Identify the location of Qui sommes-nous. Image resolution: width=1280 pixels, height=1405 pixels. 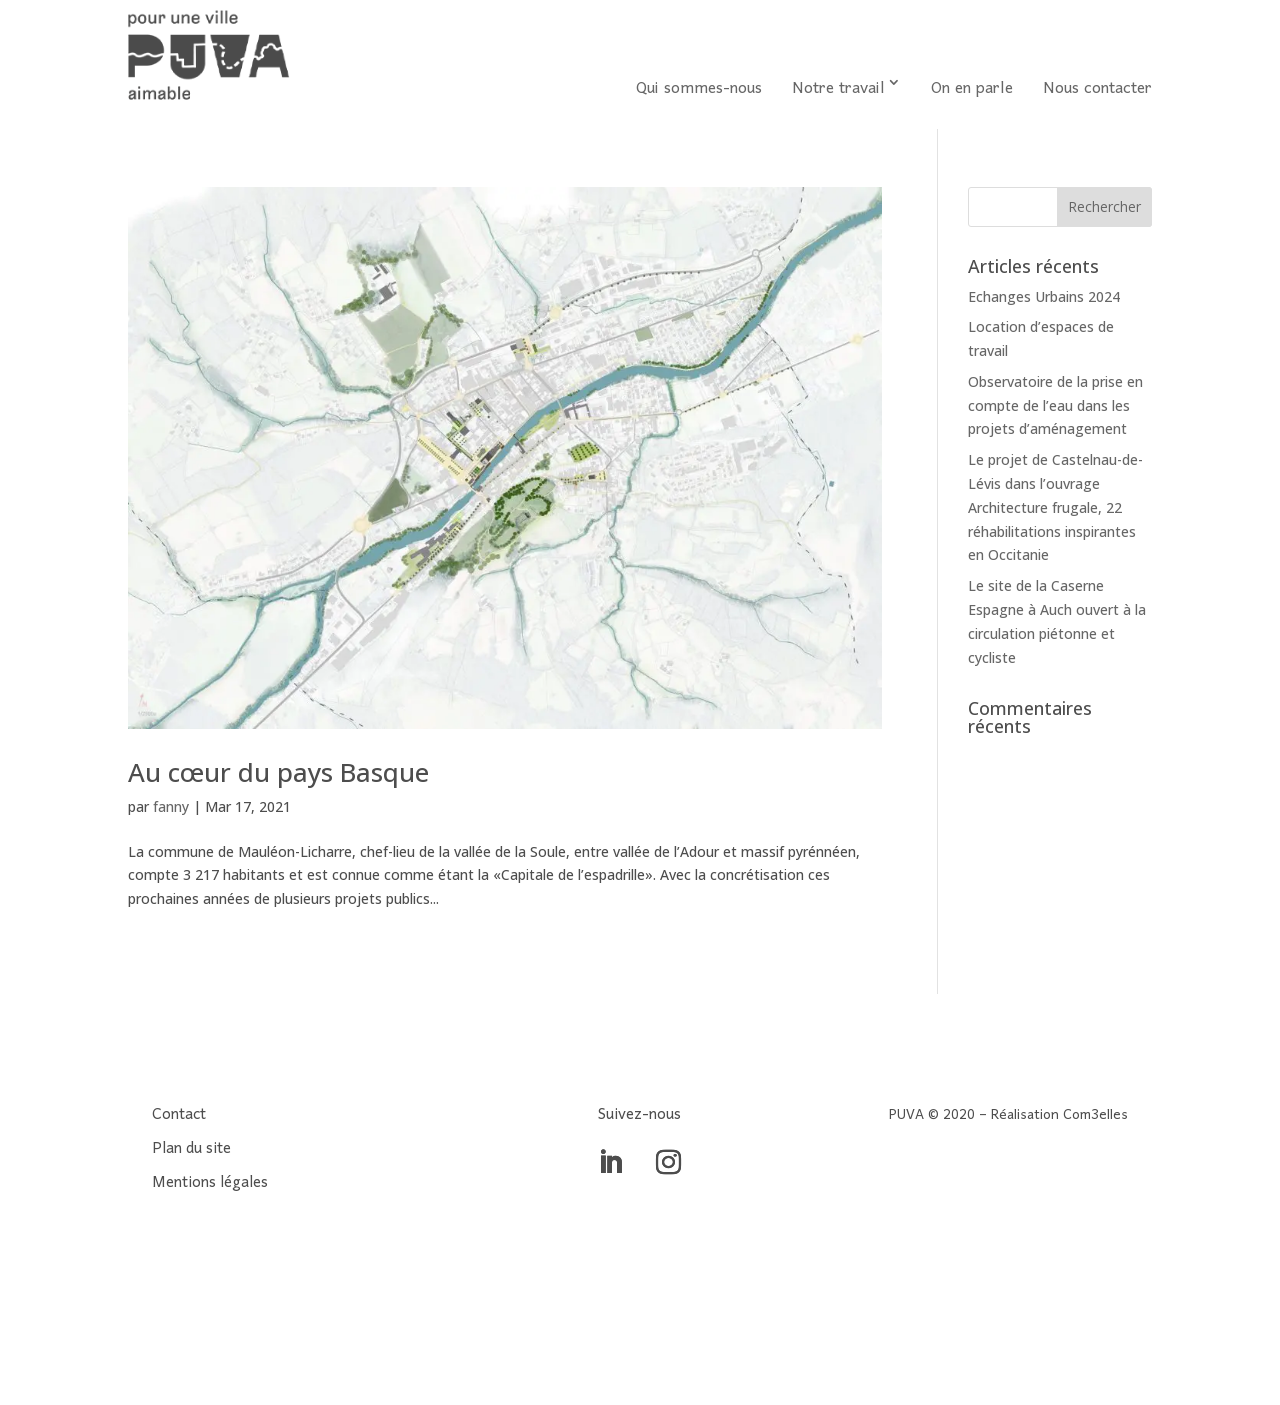
(699, 89).